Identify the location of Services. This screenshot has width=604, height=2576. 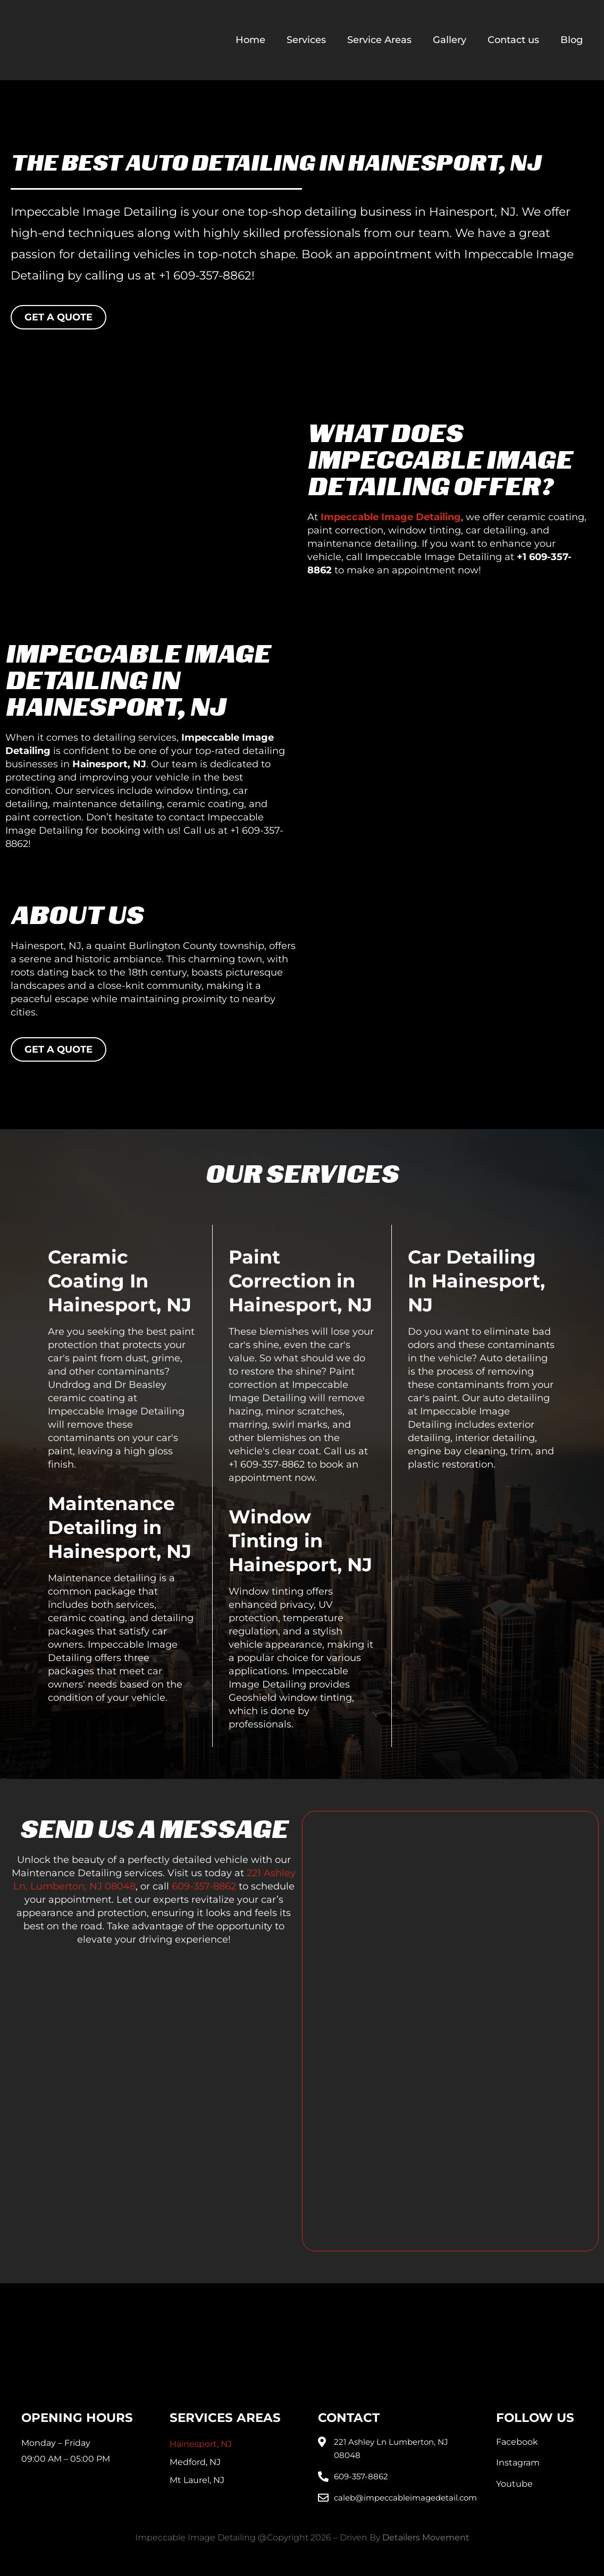
(306, 40).